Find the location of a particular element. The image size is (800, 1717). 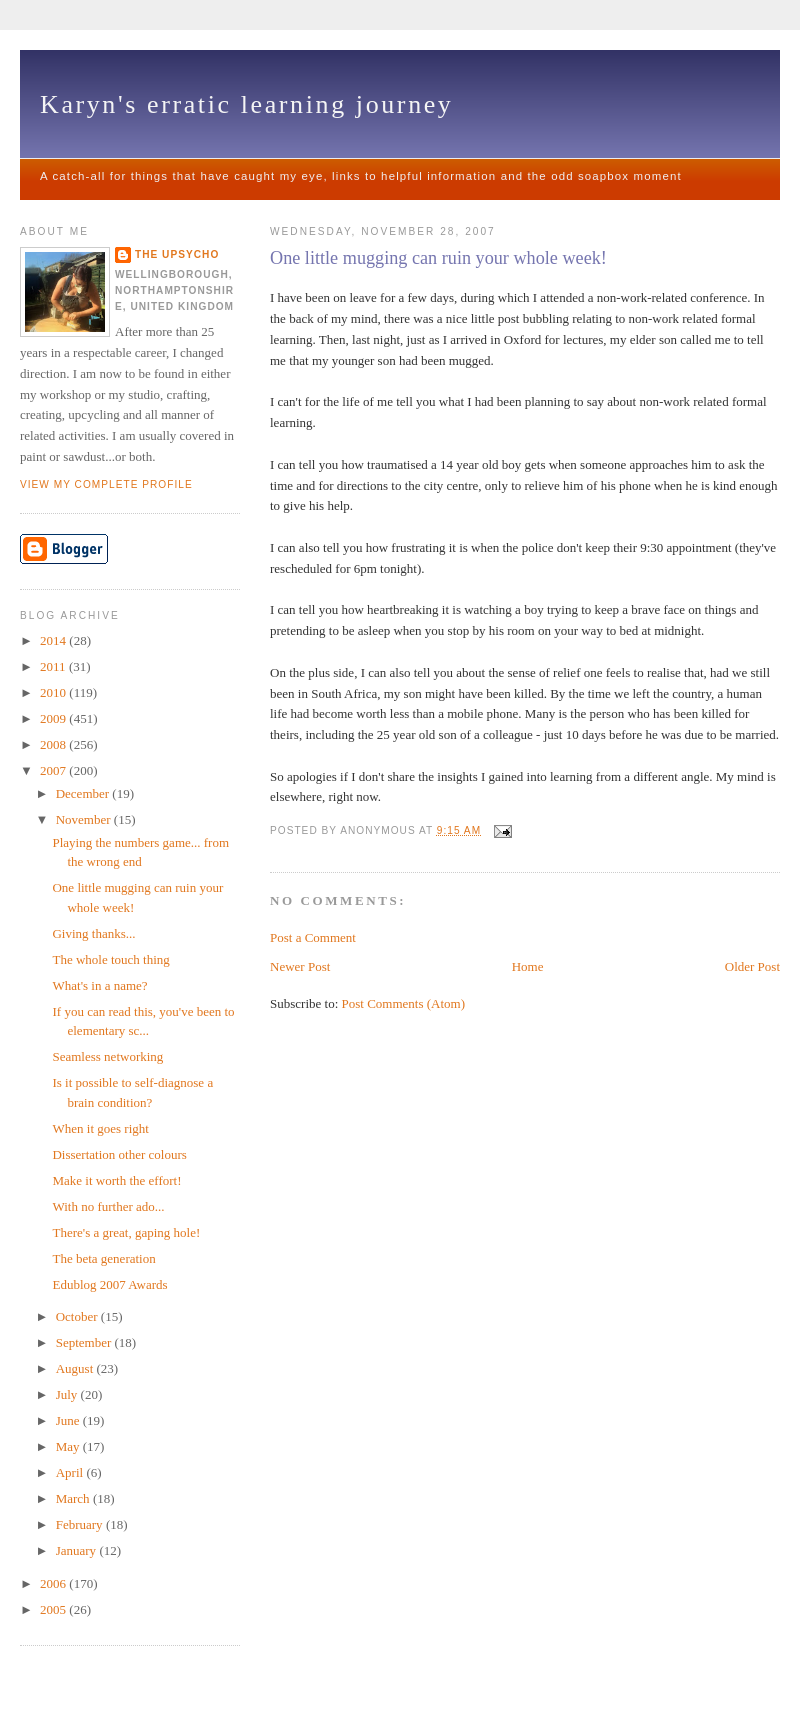

September is located at coordinates (85, 1342).